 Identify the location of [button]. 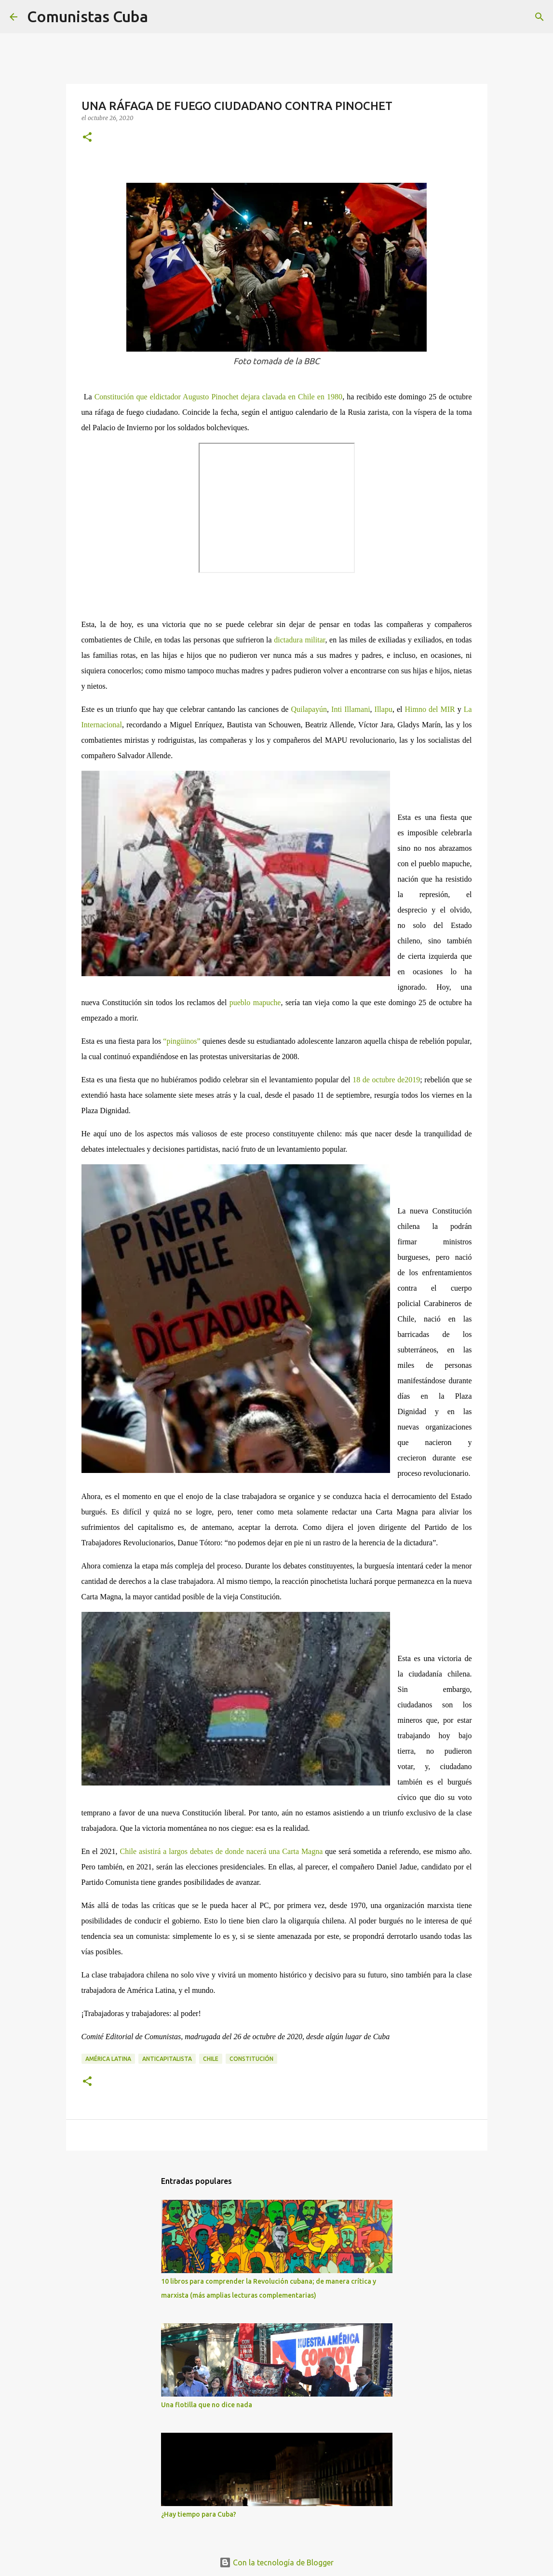
(87, 137).